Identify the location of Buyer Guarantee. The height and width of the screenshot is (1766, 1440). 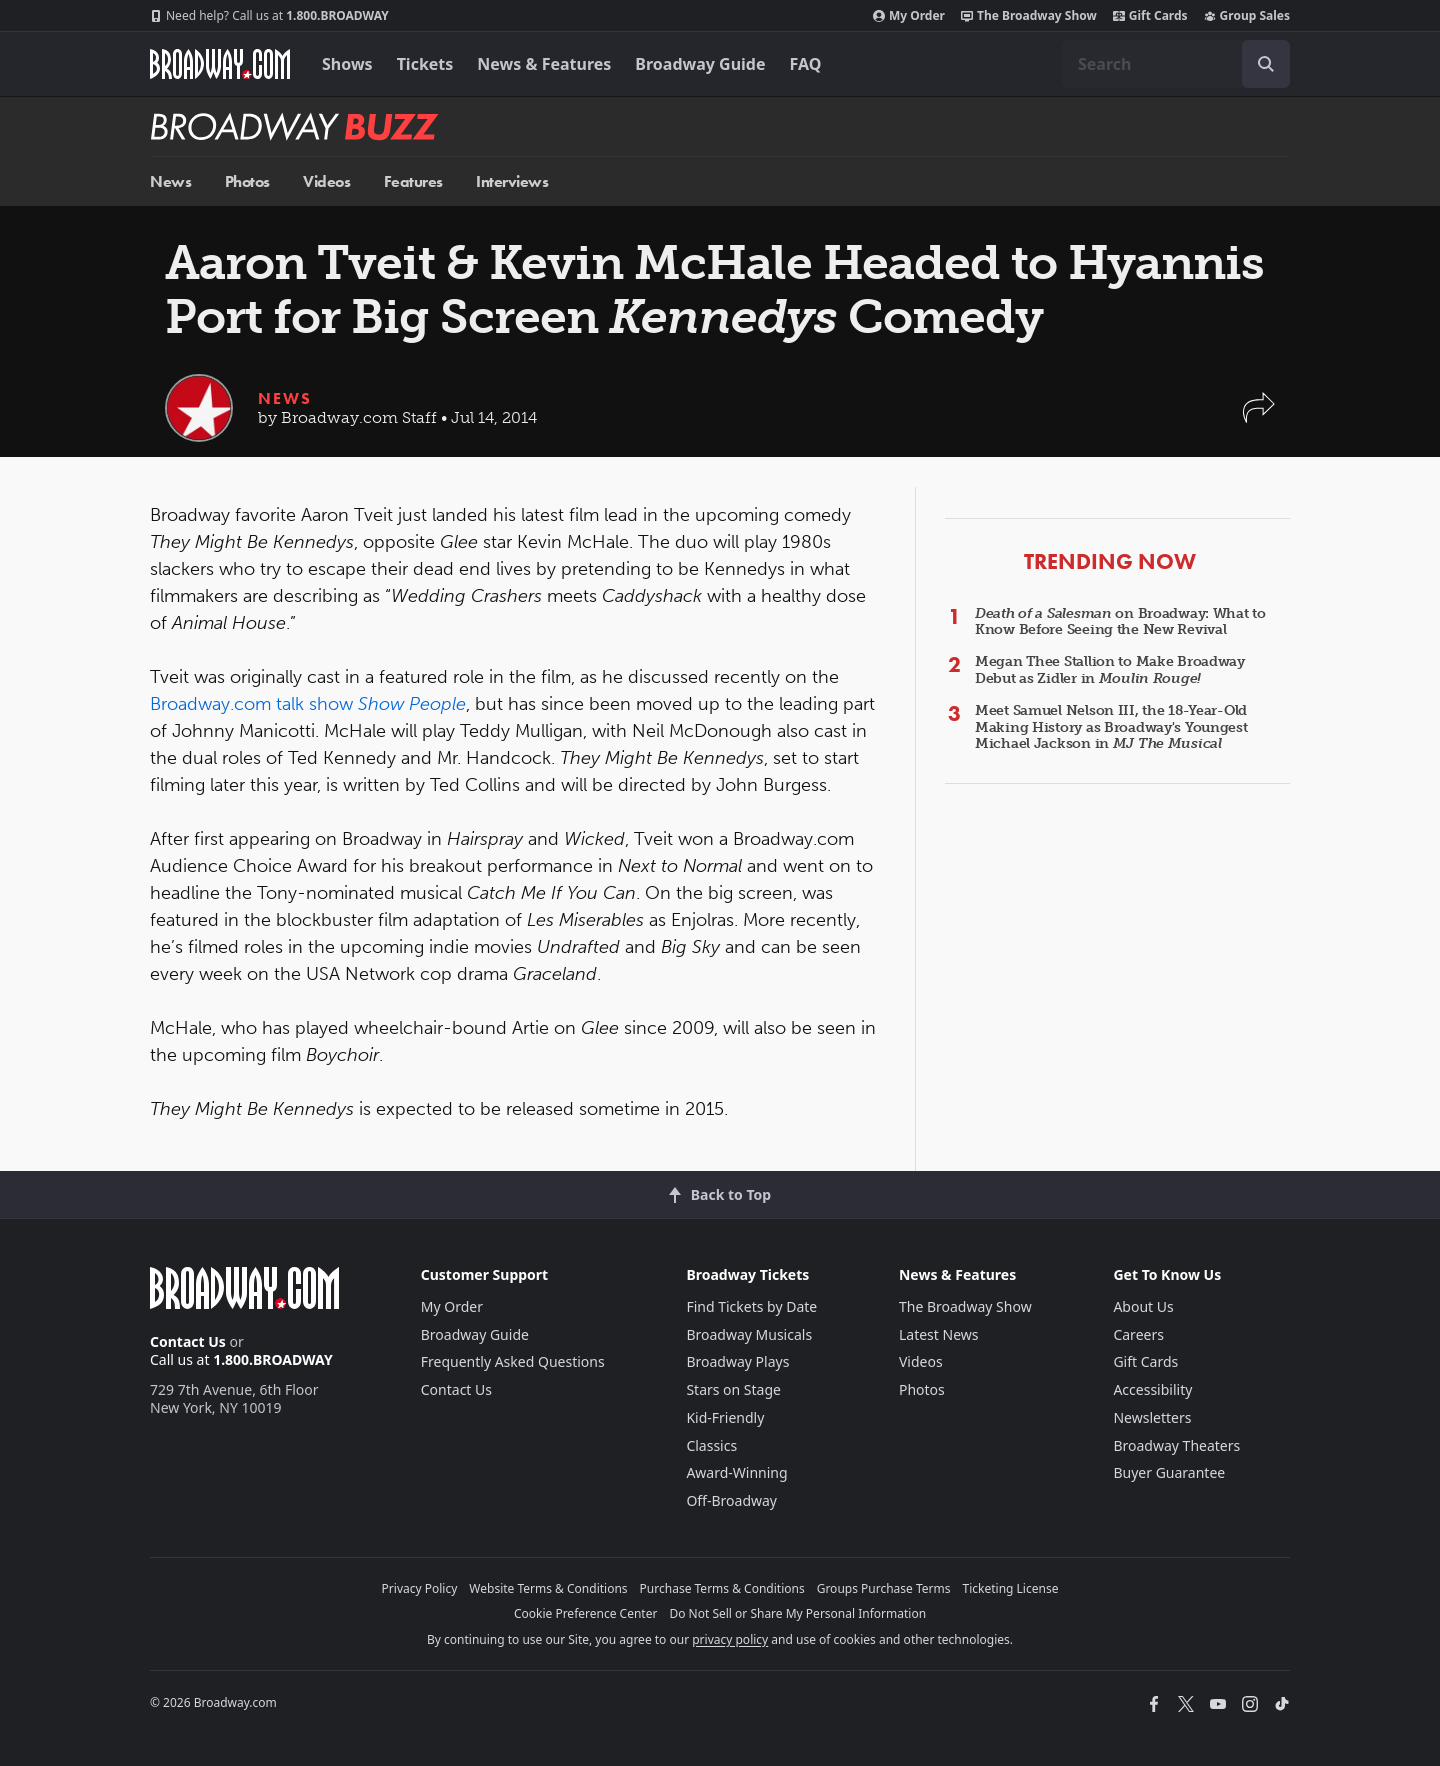
(1169, 1472).